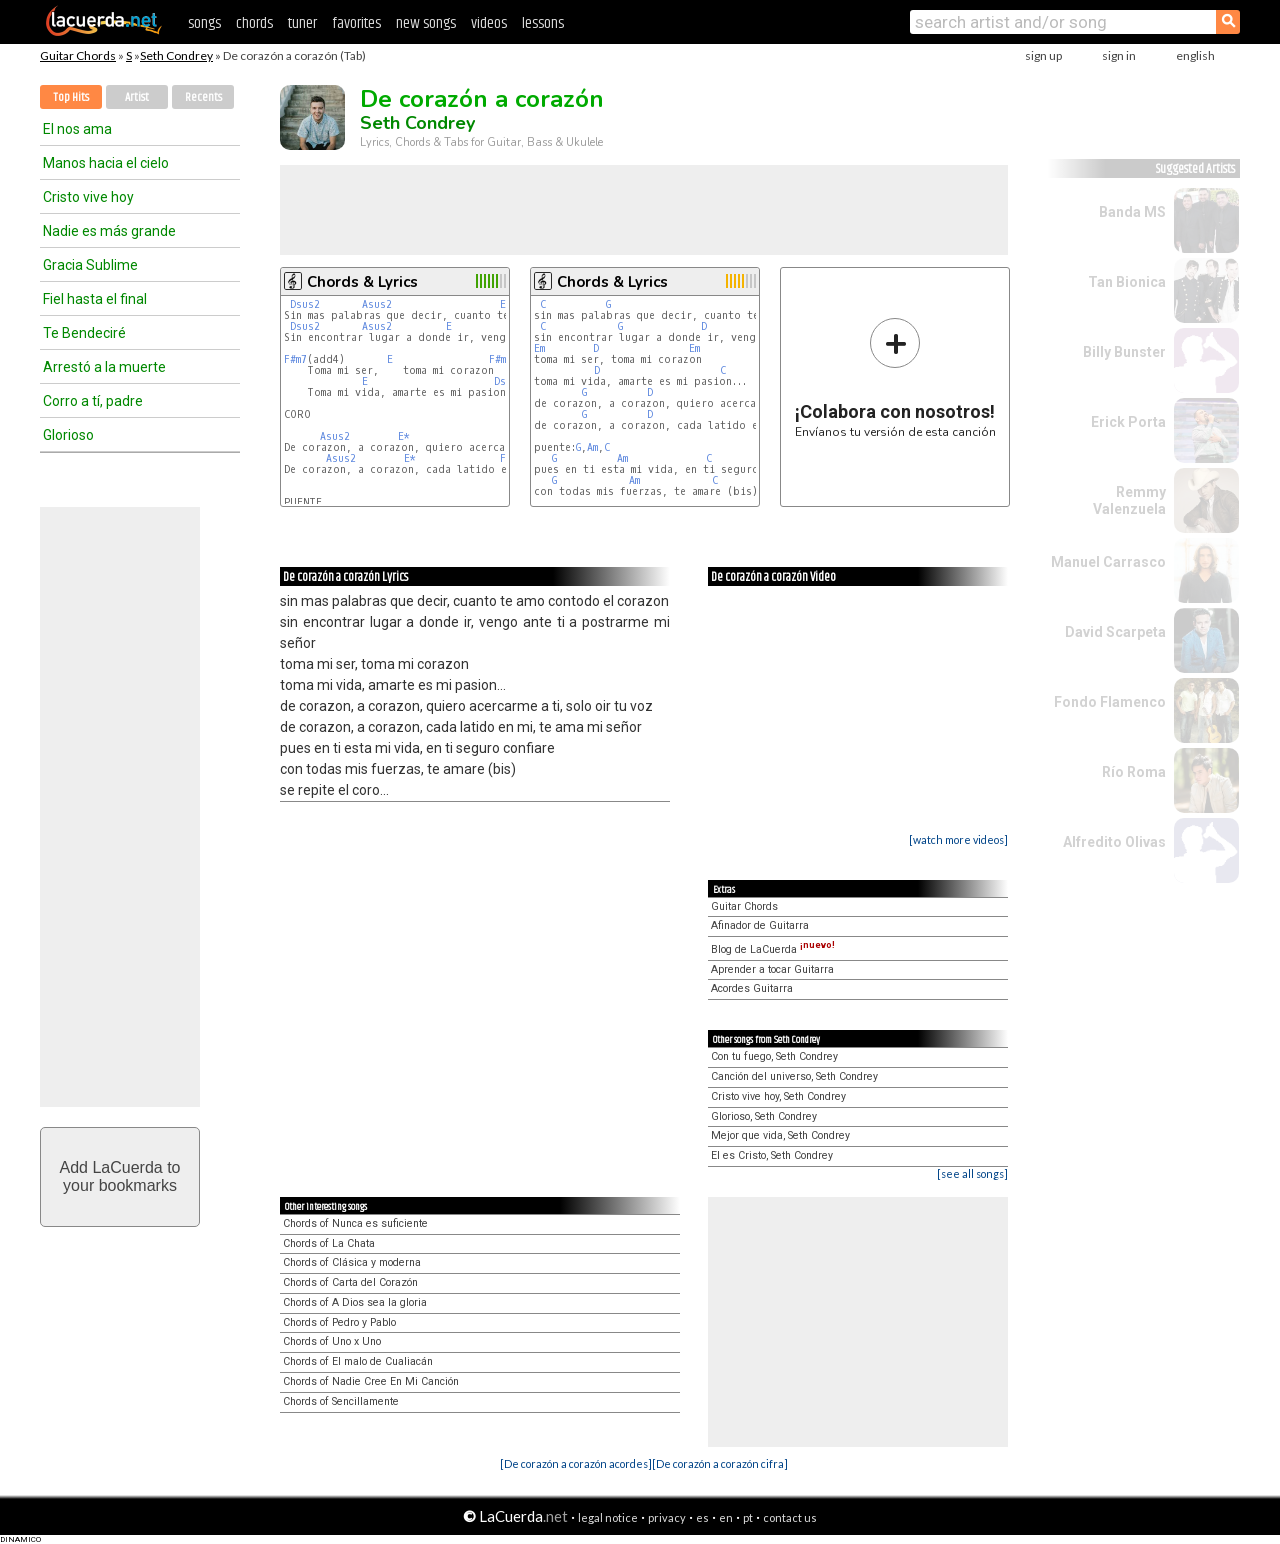 This screenshot has height=1544, width=1280. Describe the element at coordinates (88, 197) in the screenshot. I see `Cristo vive hoy` at that location.